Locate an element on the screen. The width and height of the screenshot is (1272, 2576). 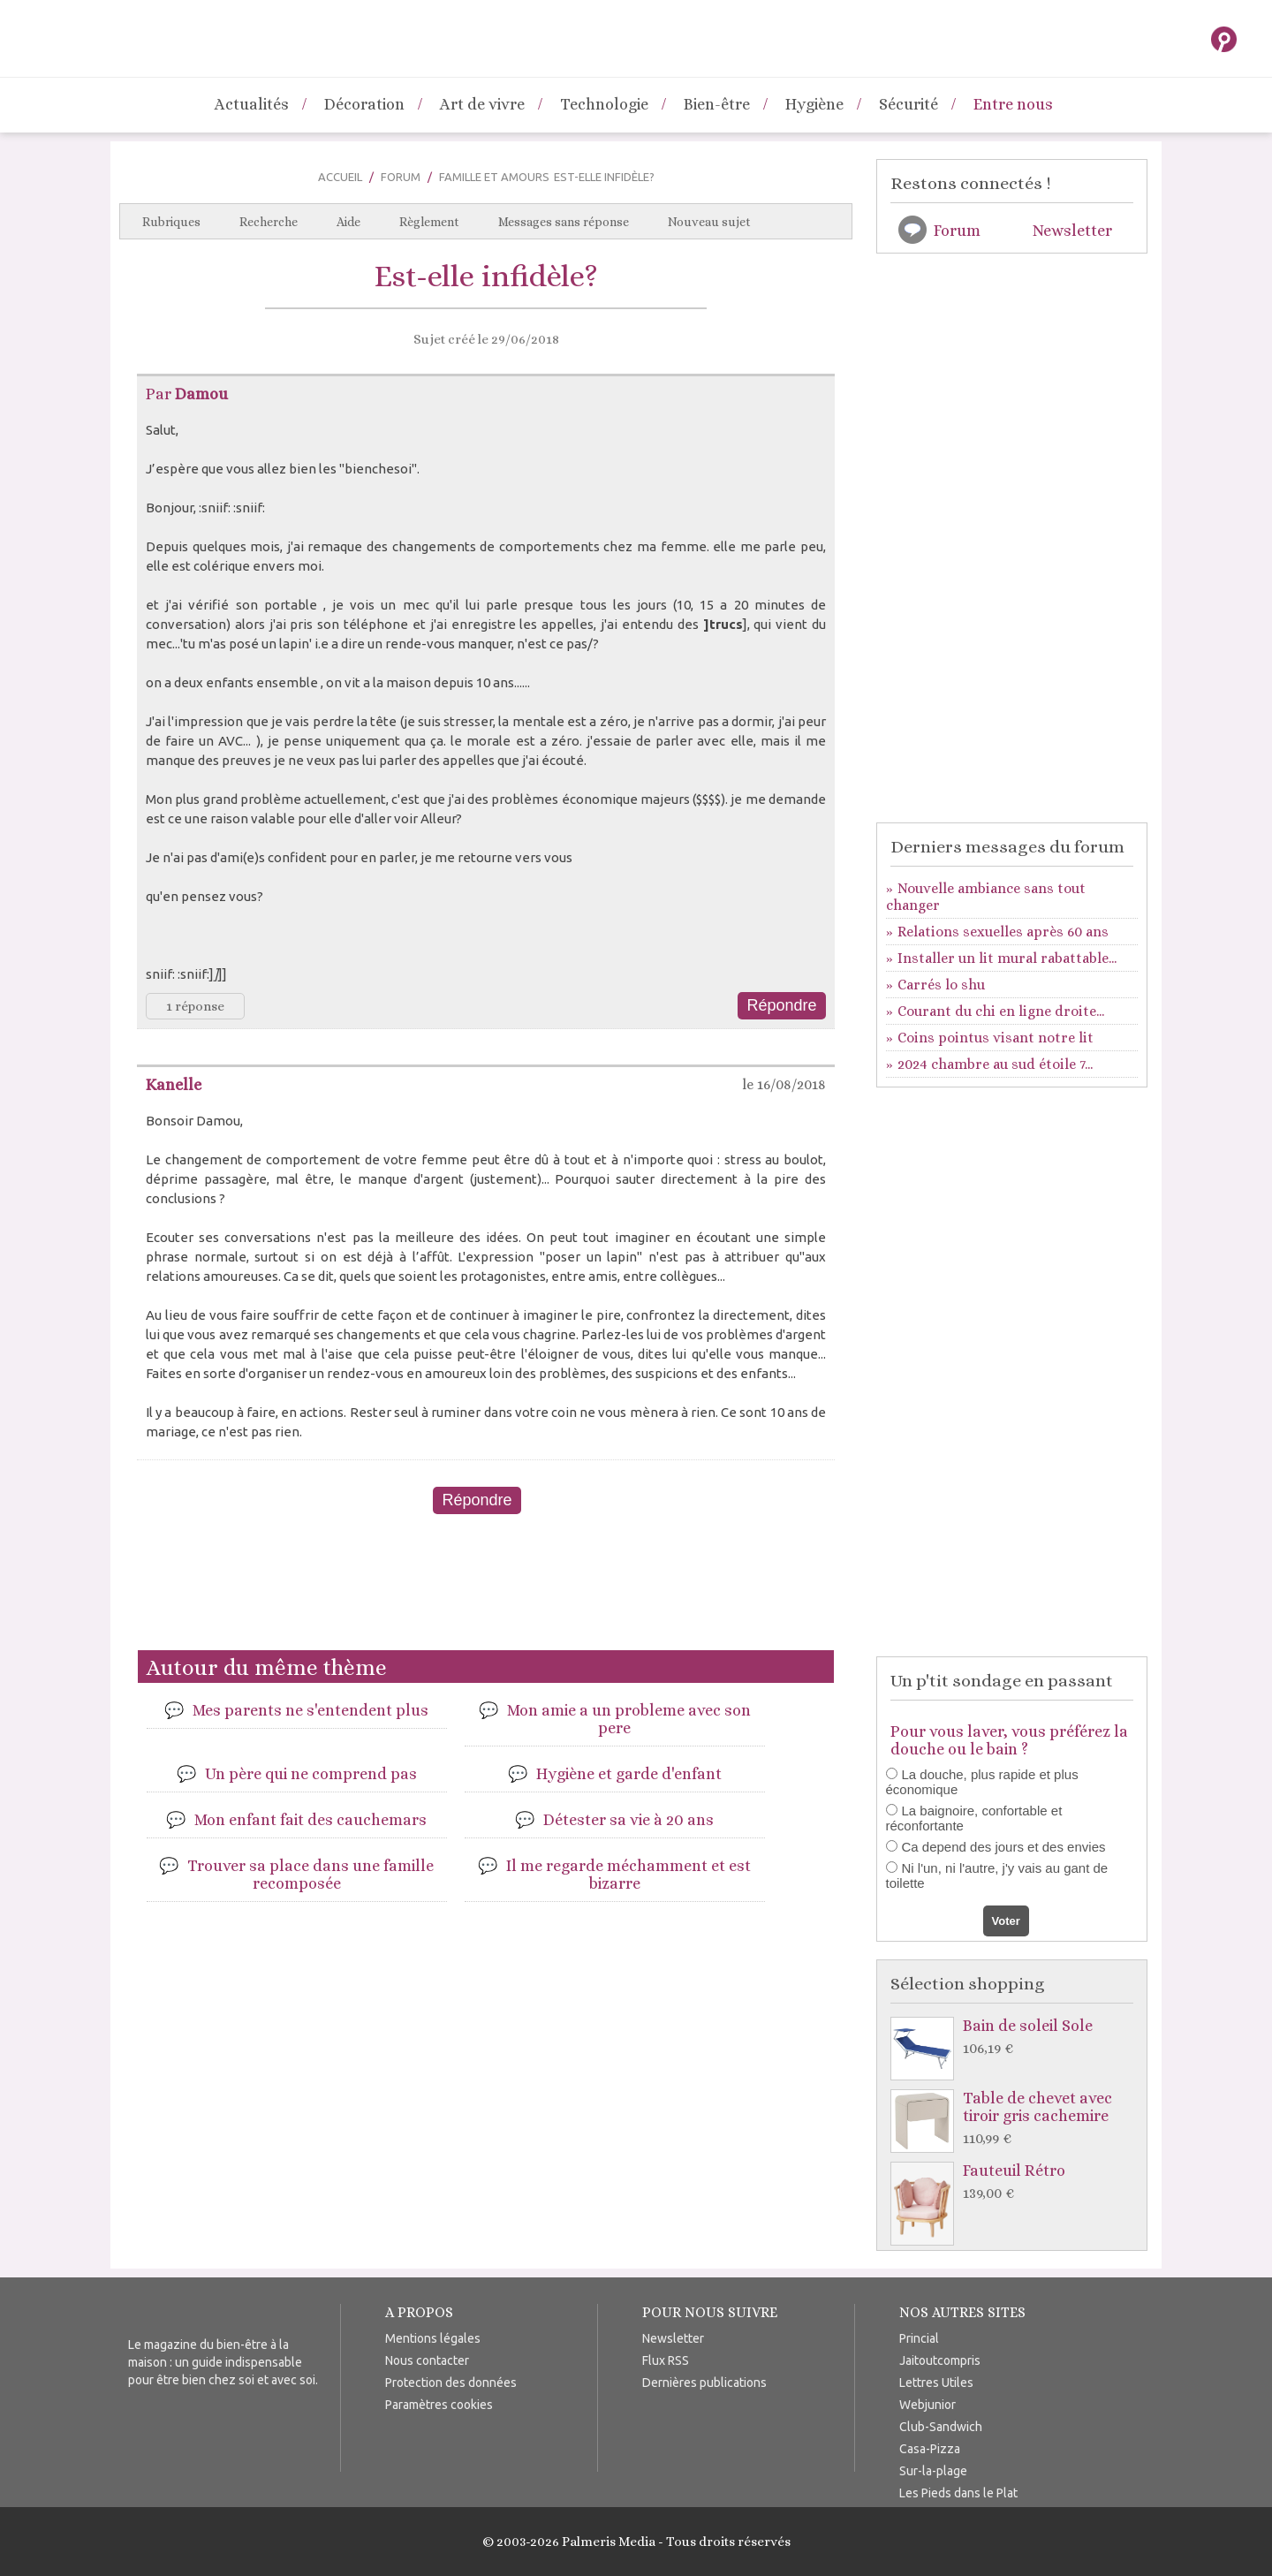
Technologie is located at coordinates (604, 104).